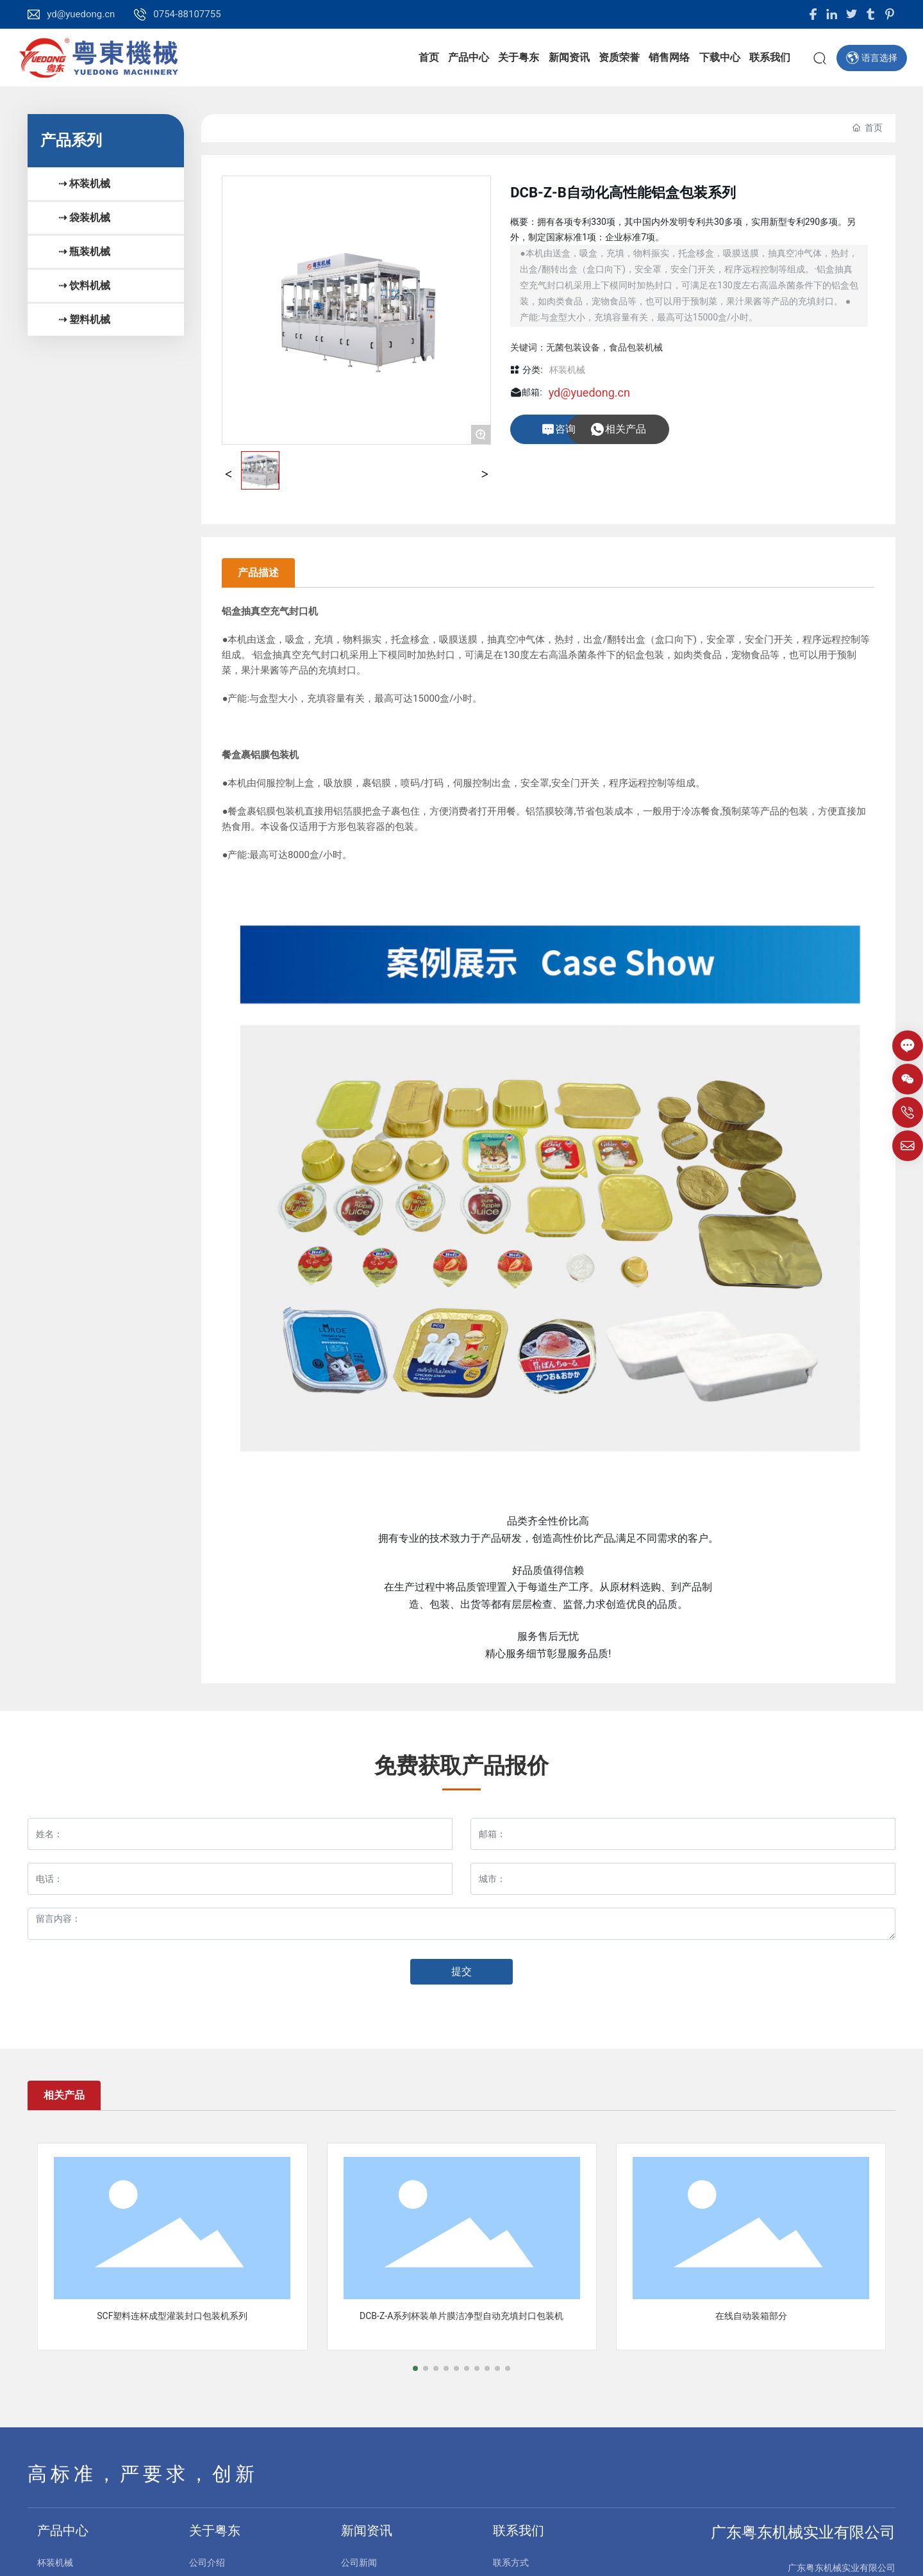 The width and height of the screenshot is (923, 2576). What do you see at coordinates (415, 2368) in the screenshot?
I see `[button]` at bounding box center [415, 2368].